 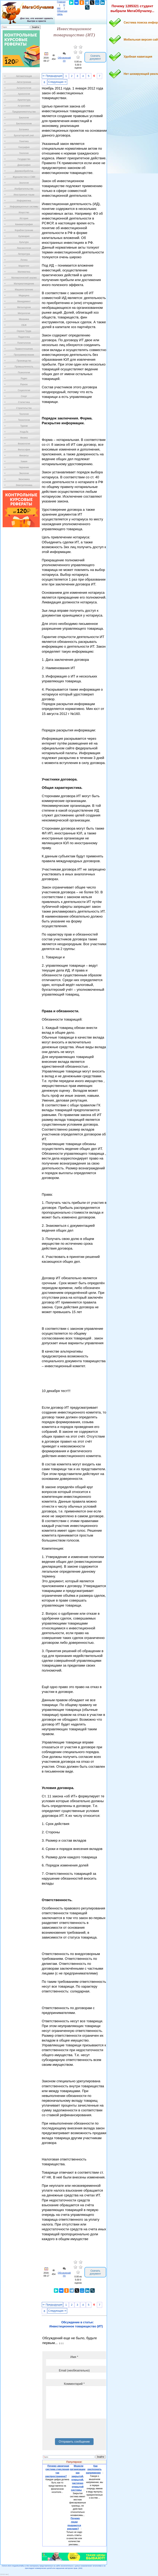 I want to click on География, so click(x=24, y=147).